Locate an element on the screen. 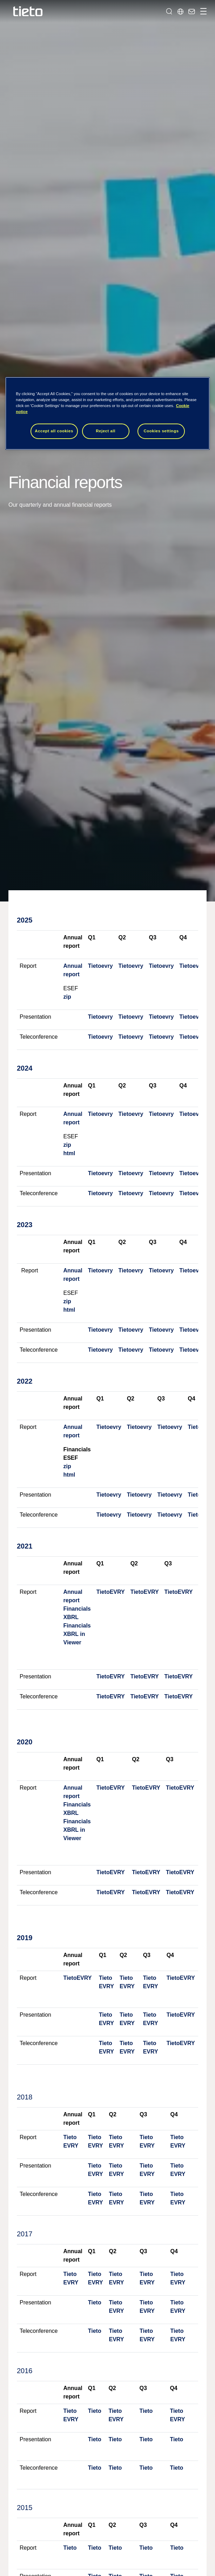  [Toggle navigation] is located at coordinates (202, 11).